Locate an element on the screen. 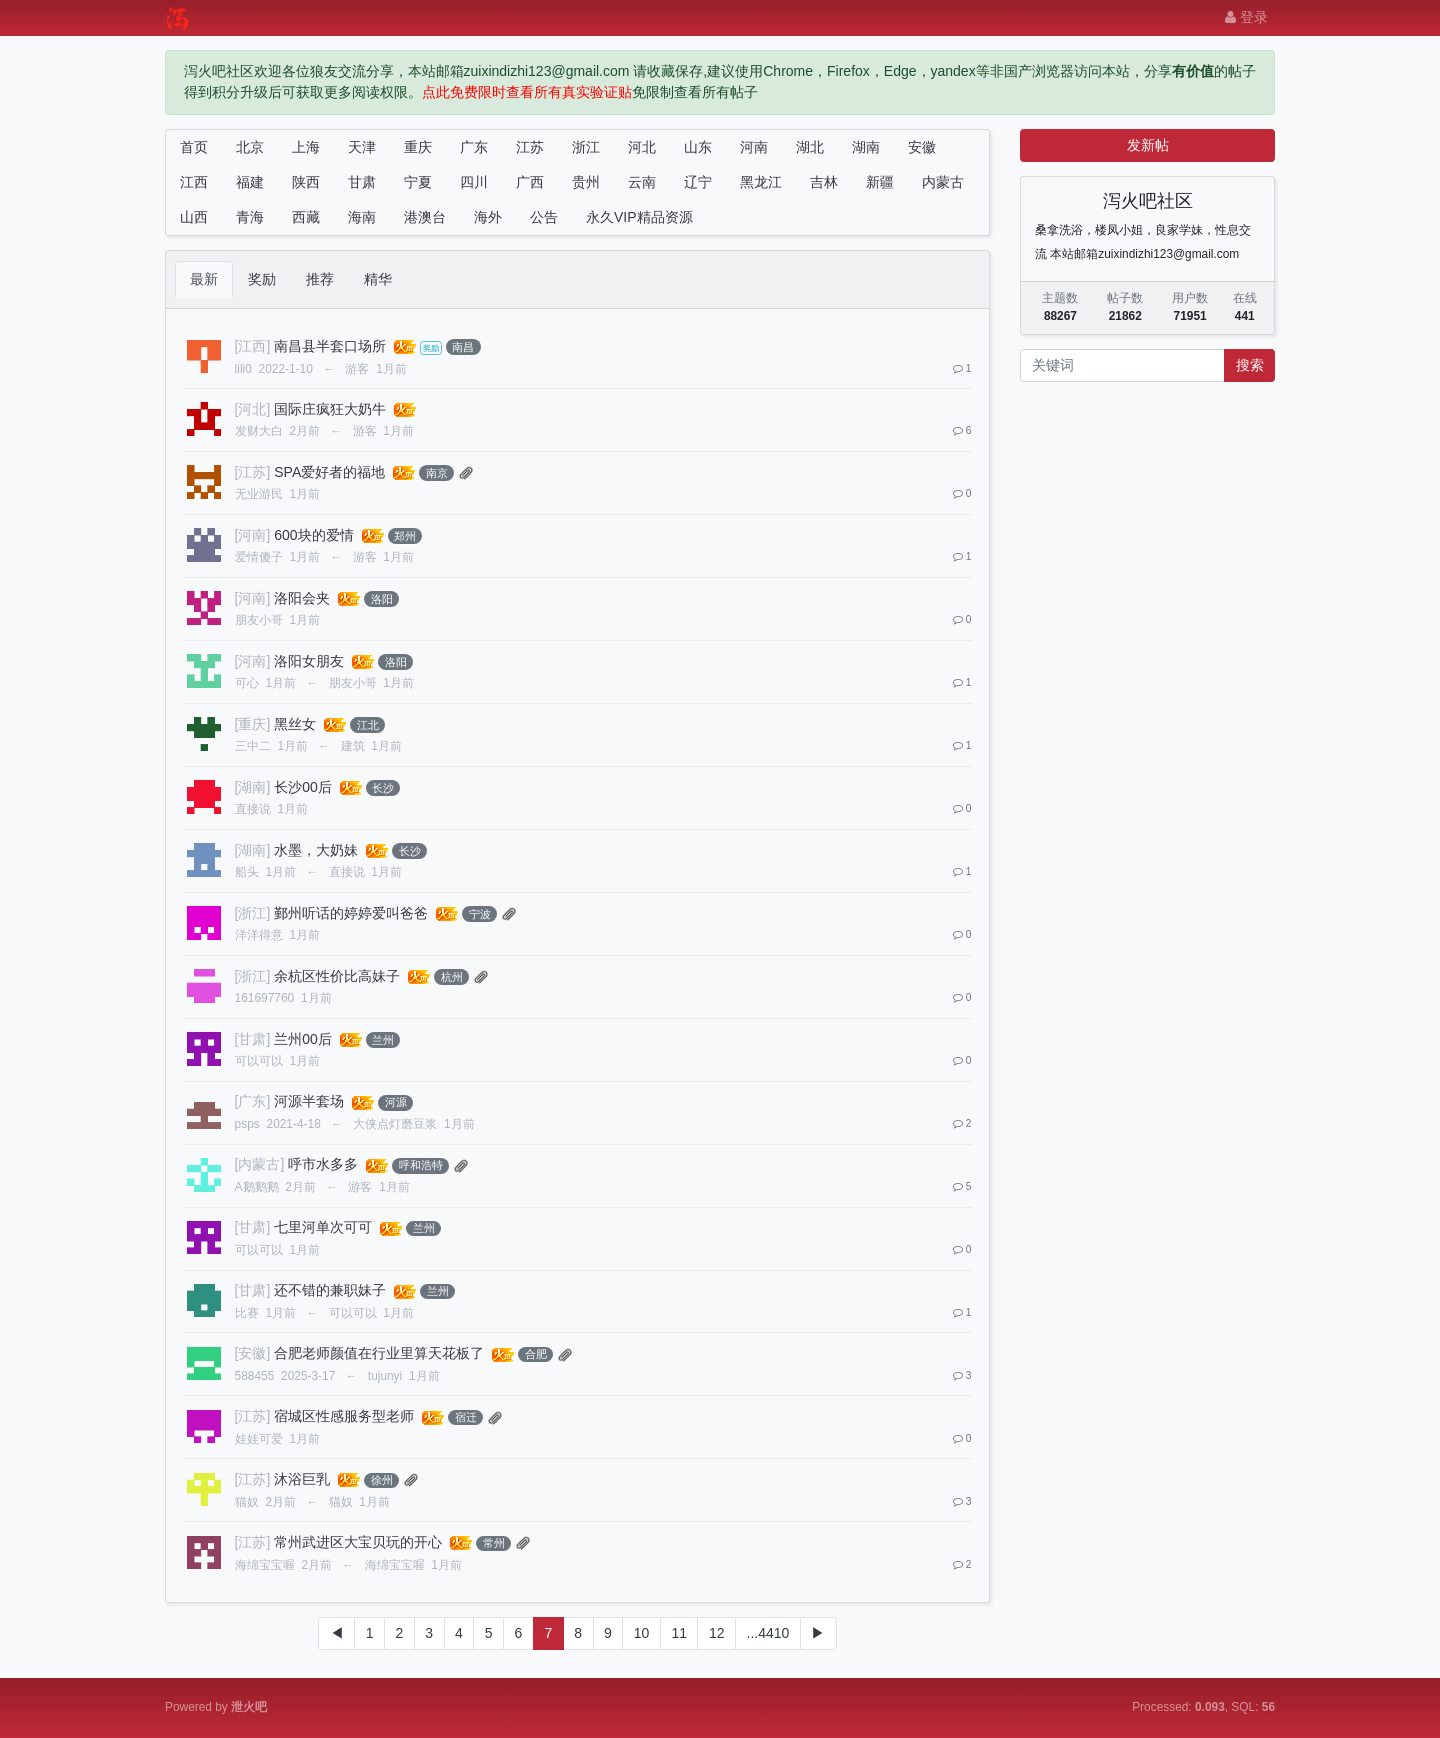 This screenshot has height=1738, width=1440. 沐浴巨乳 is located at coordinates (302, 1479).